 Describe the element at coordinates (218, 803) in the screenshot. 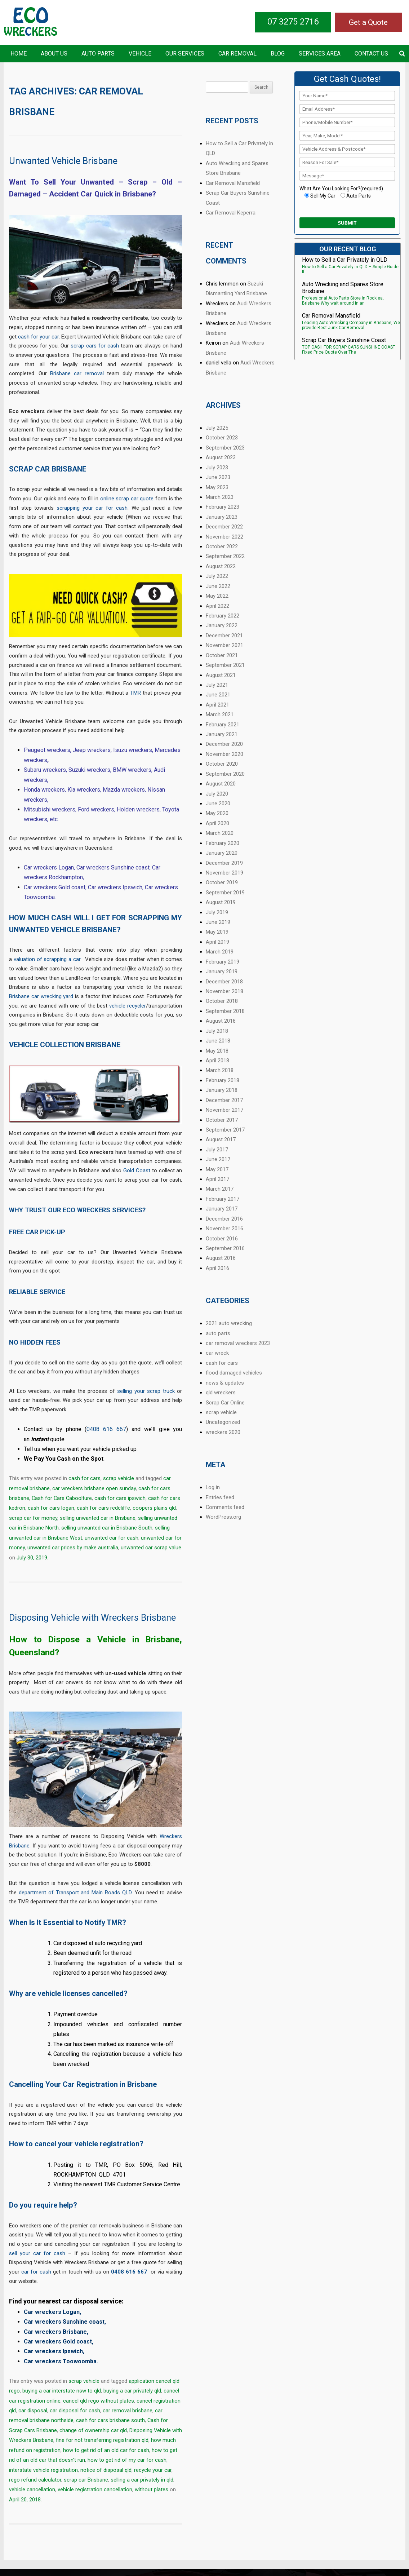

I see `June 2020` at that location.